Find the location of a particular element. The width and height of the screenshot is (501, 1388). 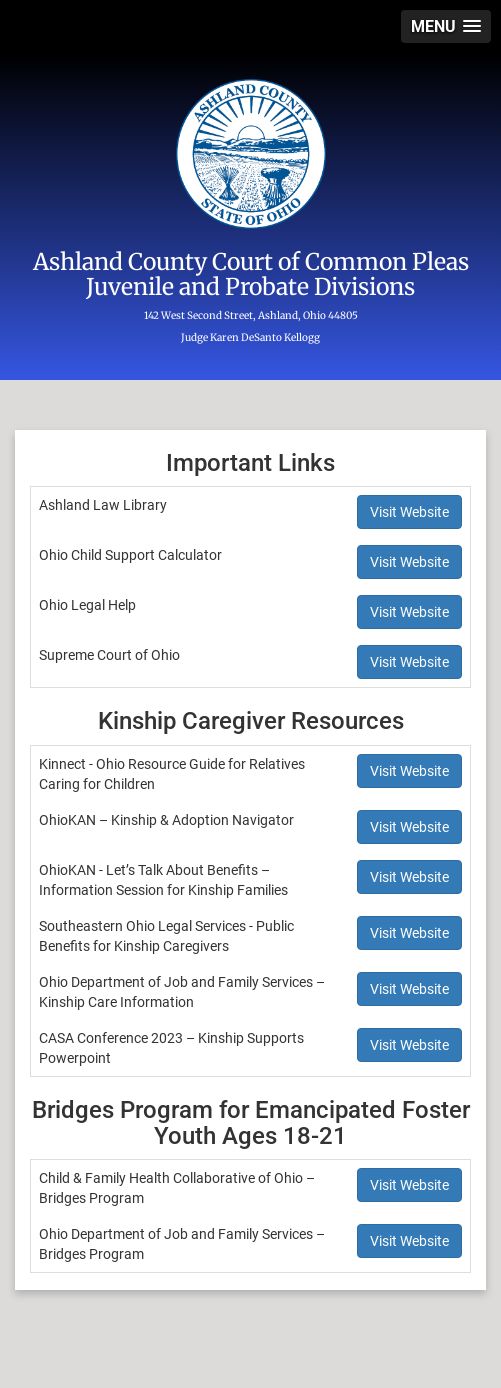

[button] is located at coordinates (446, 26).